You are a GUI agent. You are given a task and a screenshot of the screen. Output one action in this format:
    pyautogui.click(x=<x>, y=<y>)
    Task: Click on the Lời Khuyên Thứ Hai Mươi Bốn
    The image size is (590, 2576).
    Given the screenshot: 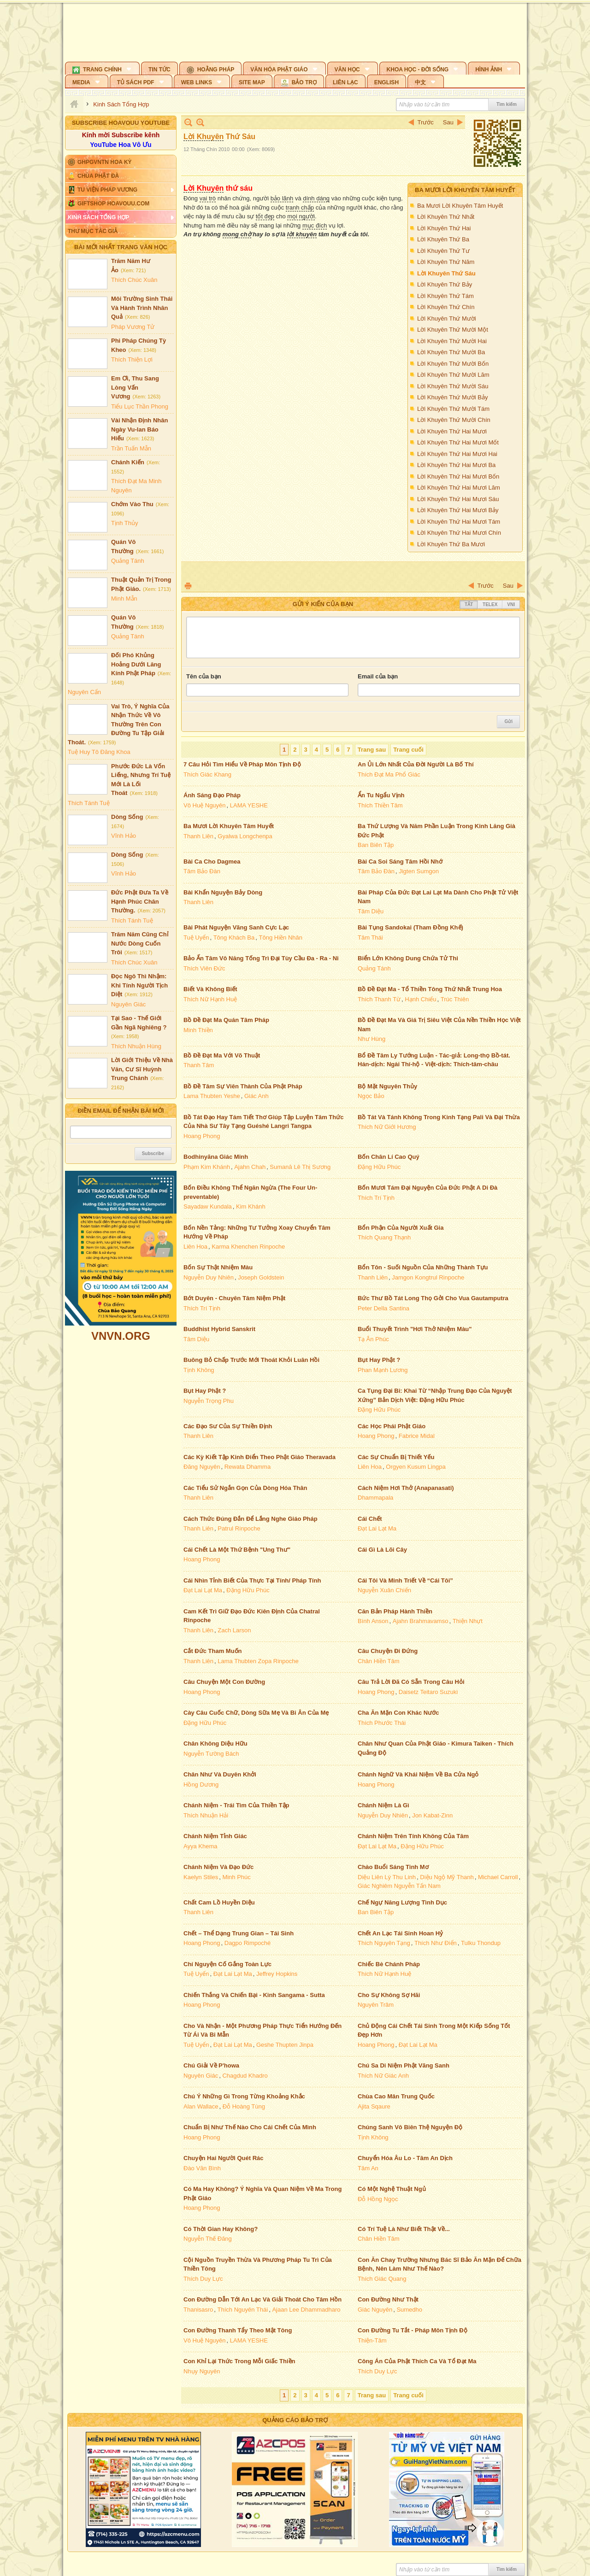 What is the action you would take?
    pyautogui.click(x=458, y=476)
    